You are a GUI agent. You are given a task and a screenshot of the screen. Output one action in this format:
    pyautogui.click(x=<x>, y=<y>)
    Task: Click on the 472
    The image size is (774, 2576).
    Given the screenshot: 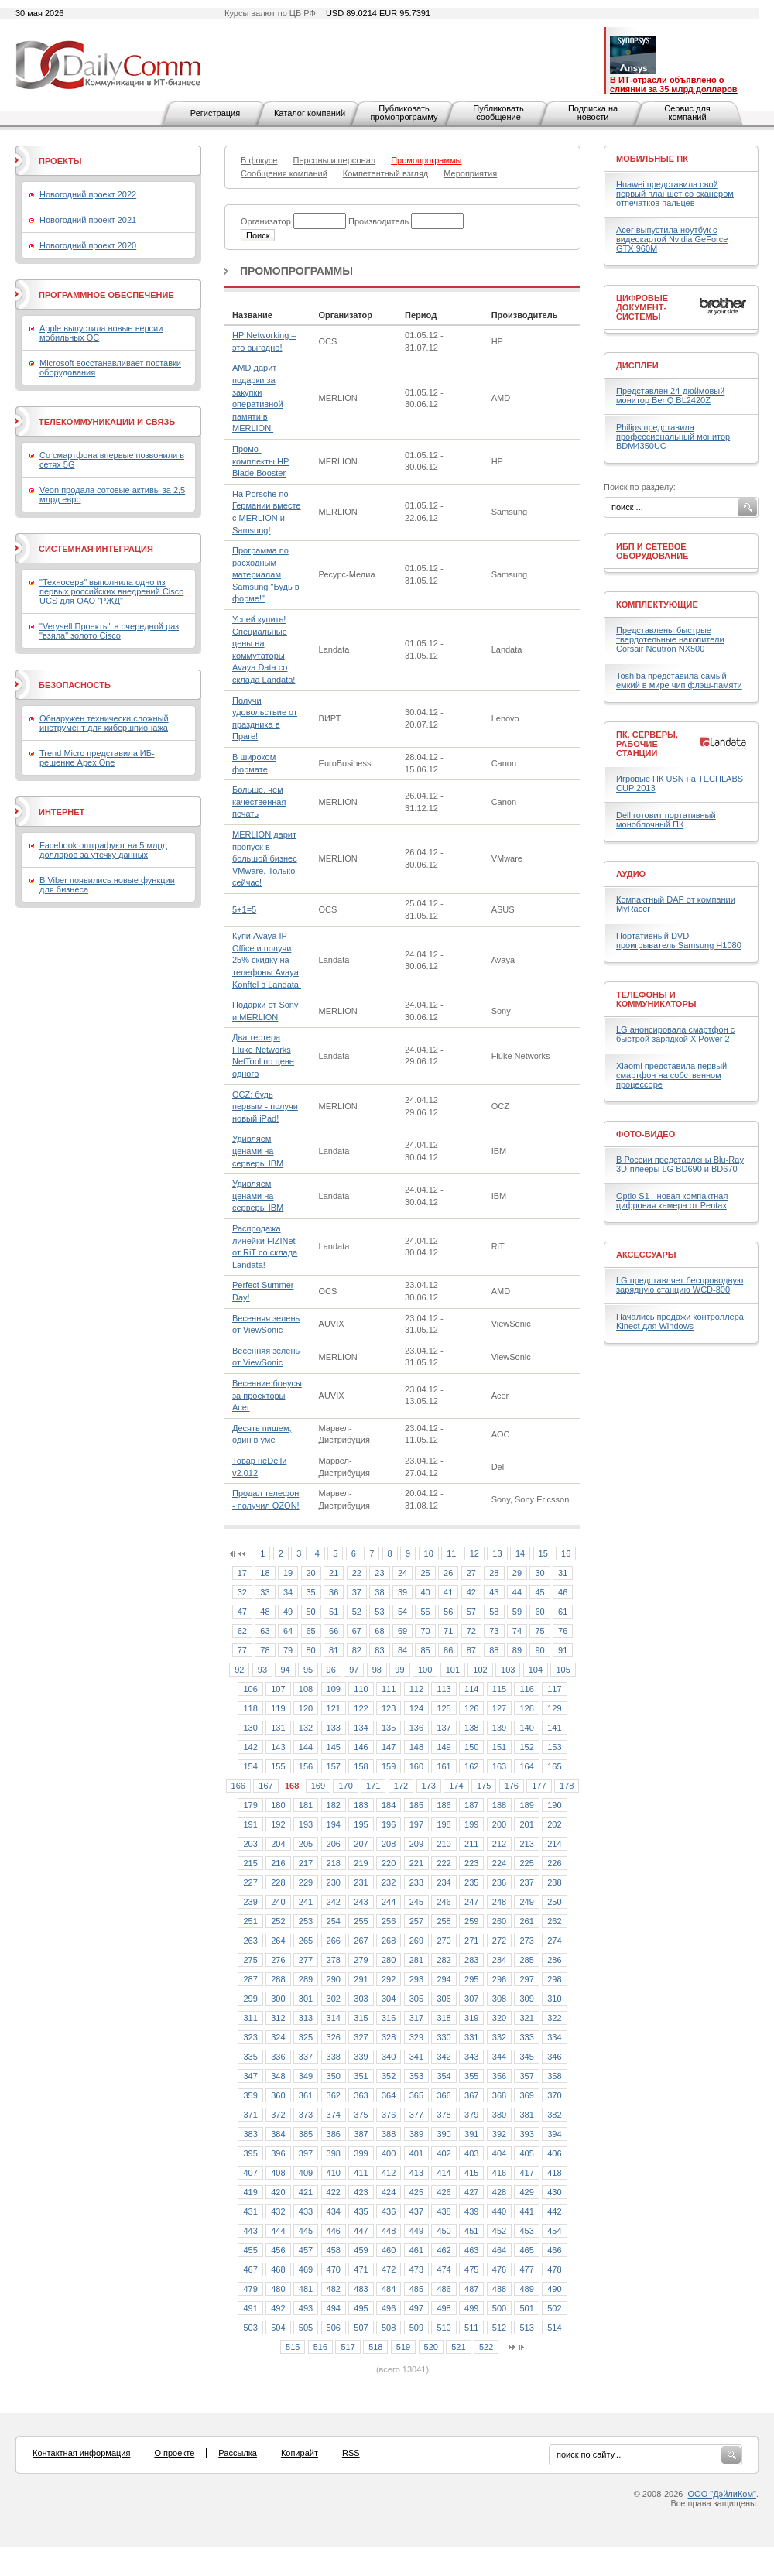 What is the action you would take?
    pyautogui.click(x=389, y=2269)
    